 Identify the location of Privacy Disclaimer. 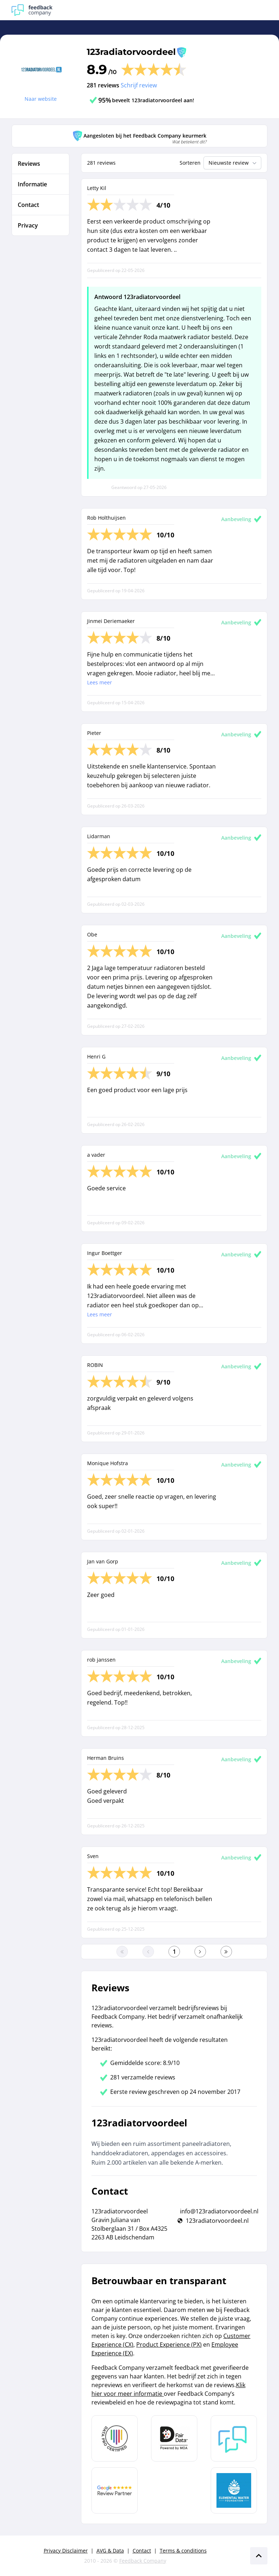
(66, 2550).